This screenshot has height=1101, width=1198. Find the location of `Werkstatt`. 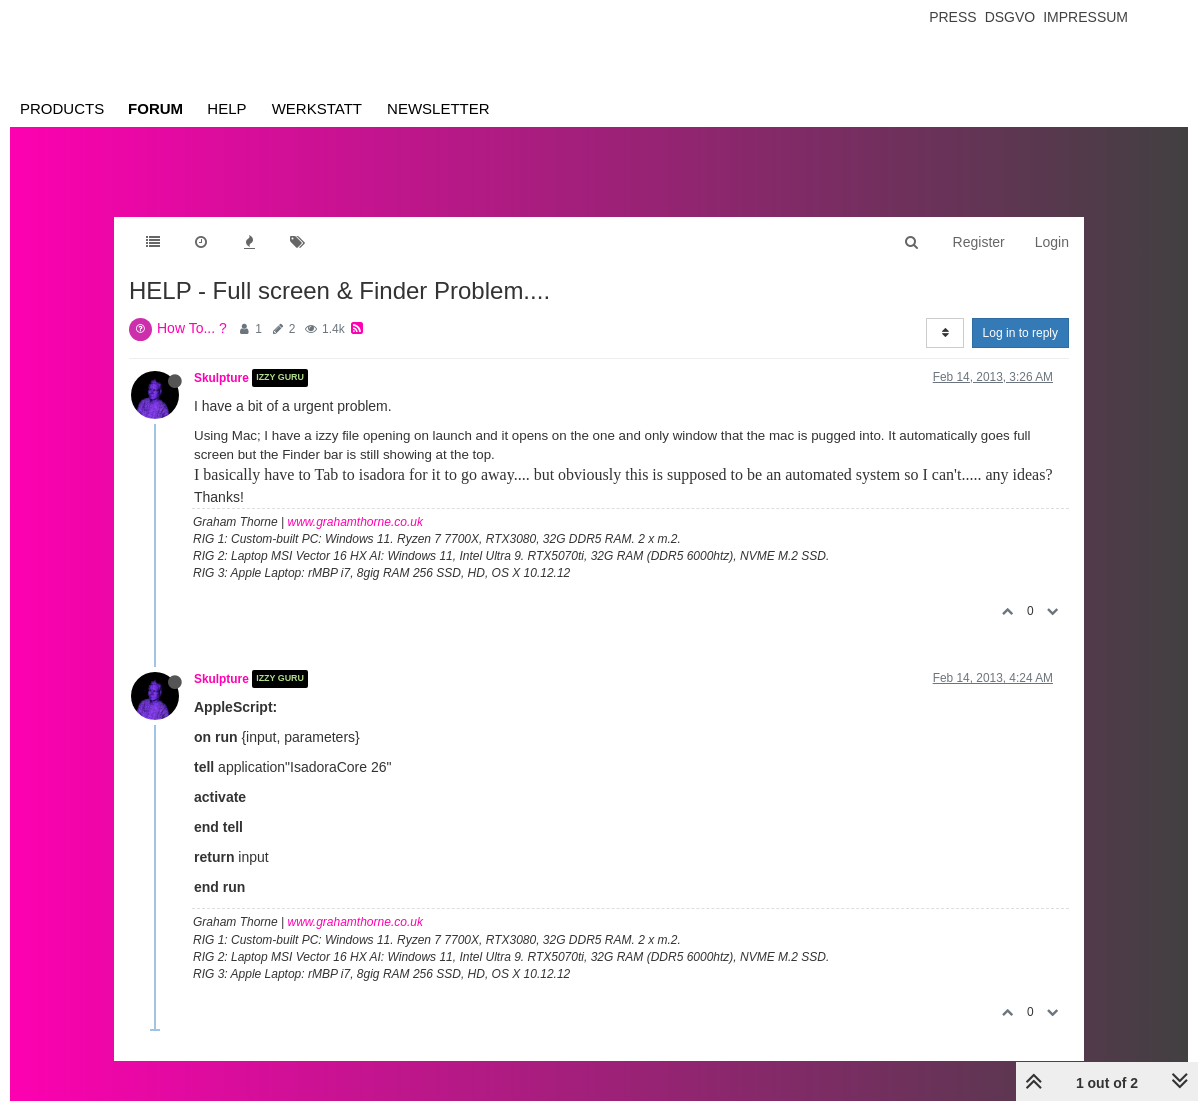

Werkstatt is located at coordinates (317, 108).